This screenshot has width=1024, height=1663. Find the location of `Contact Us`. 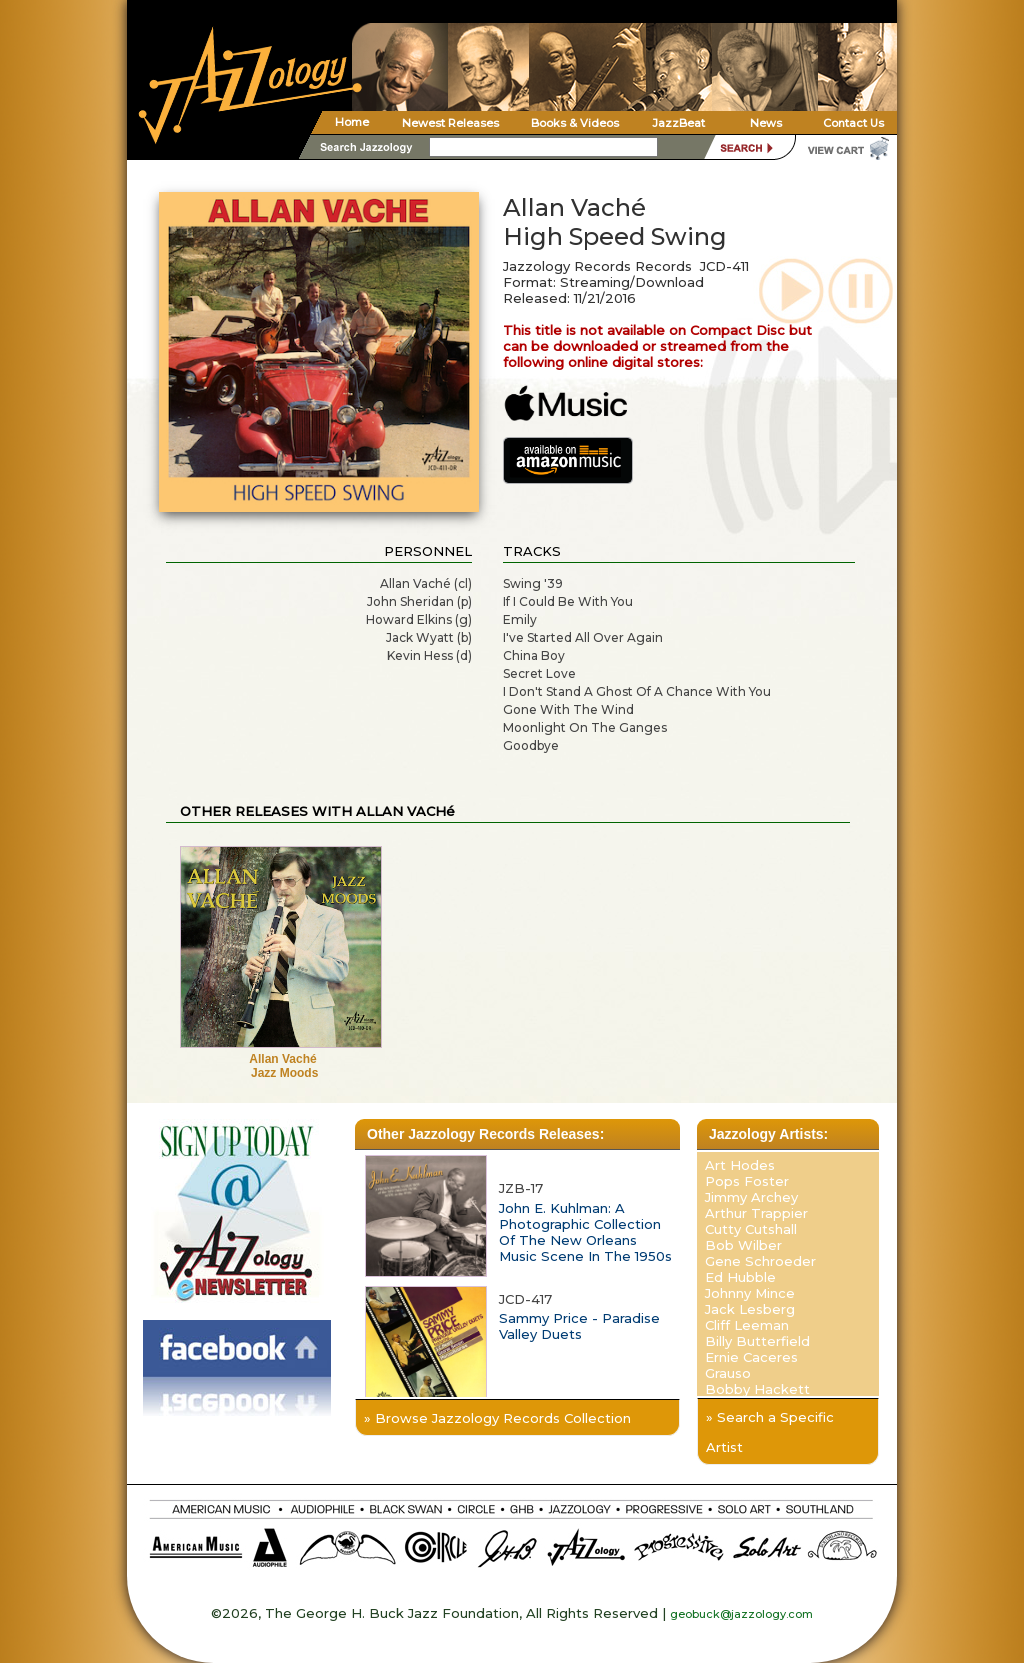

Contact Us is located at coordinates (853, 123).